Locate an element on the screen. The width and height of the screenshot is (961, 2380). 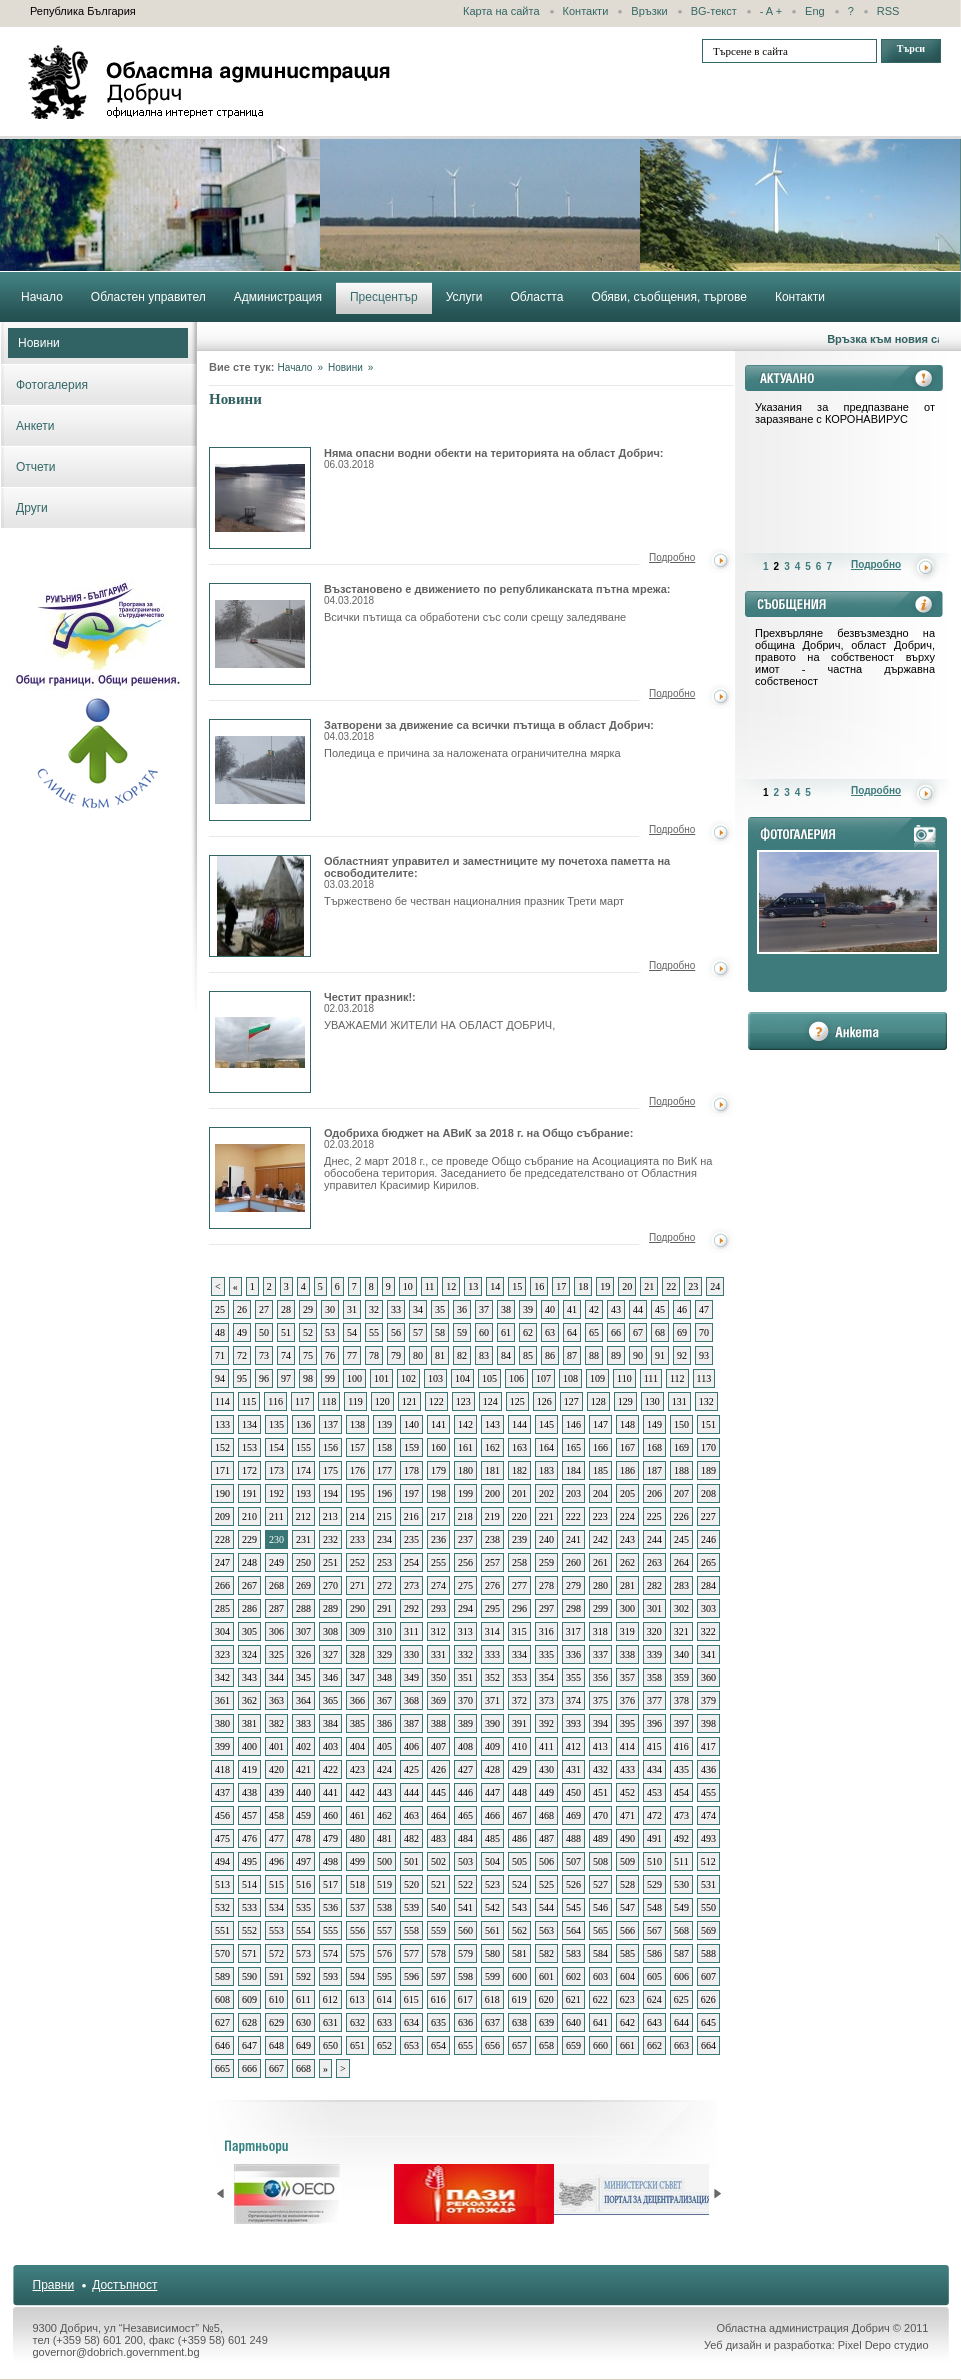
461 is located at coordinates (357, 1815).